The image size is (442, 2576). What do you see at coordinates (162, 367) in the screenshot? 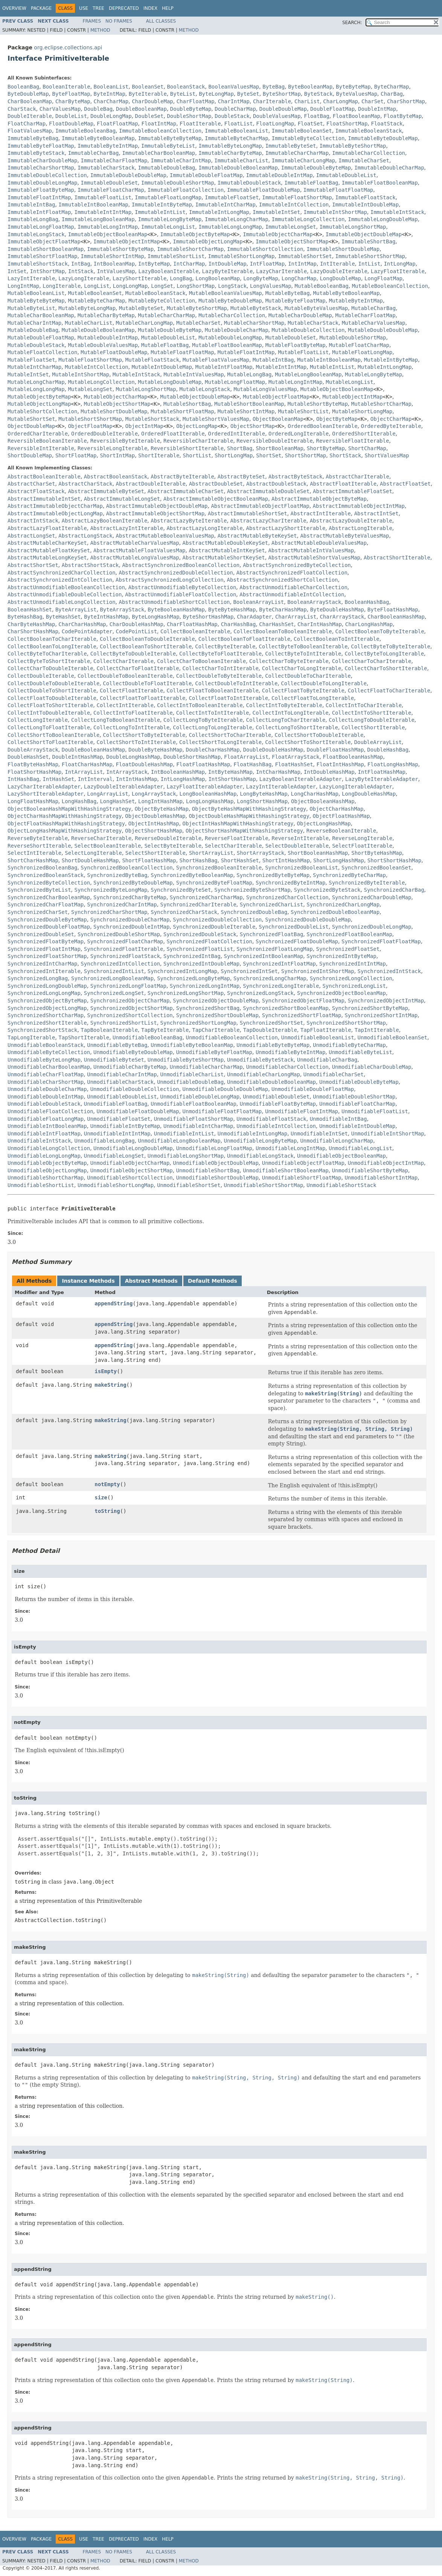
I see `MutableIntDoubleMap` at bounding box center [162, 367].